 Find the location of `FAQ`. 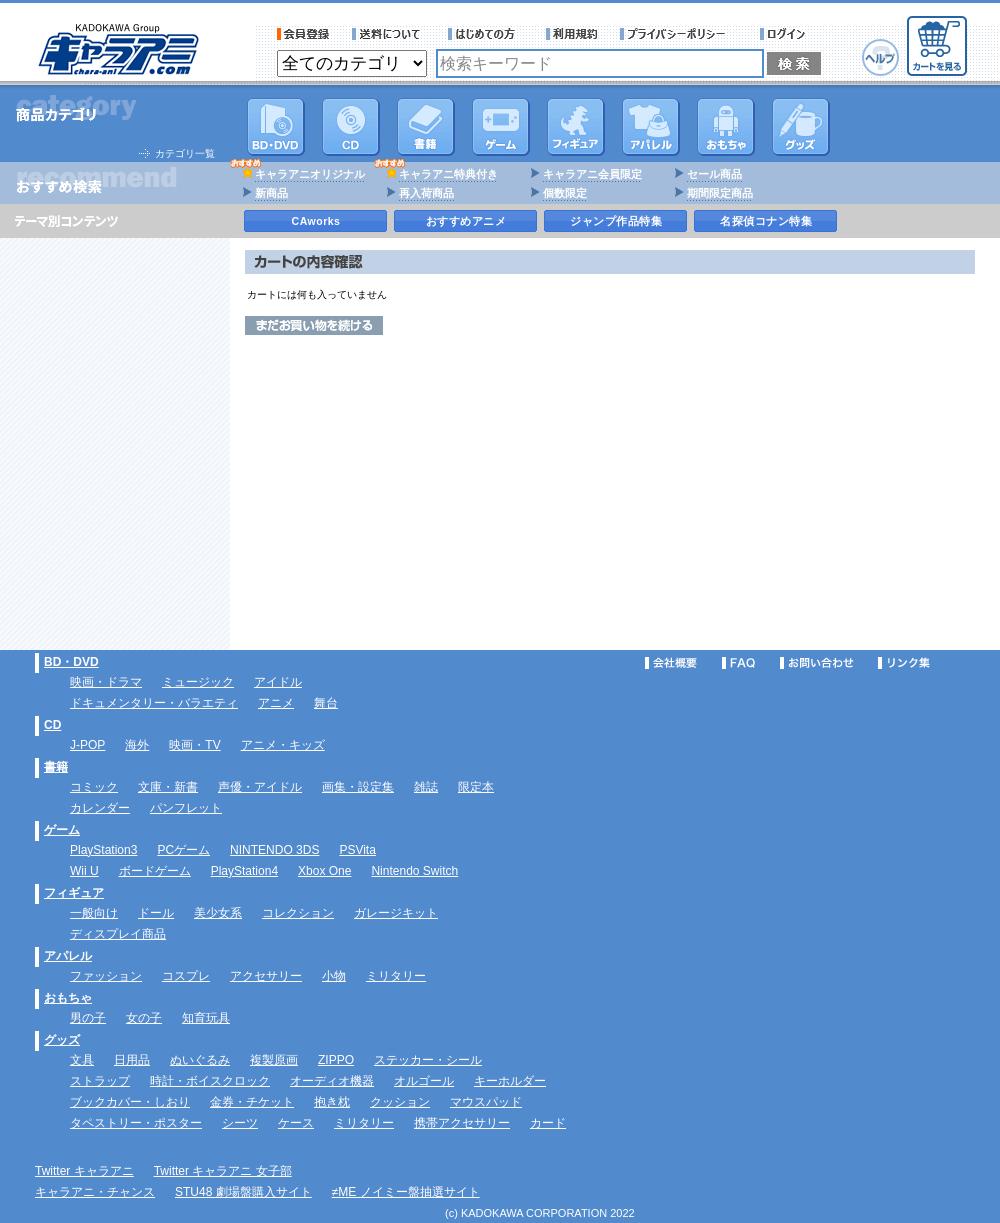

FAQ is located at coordinates (738, 663).